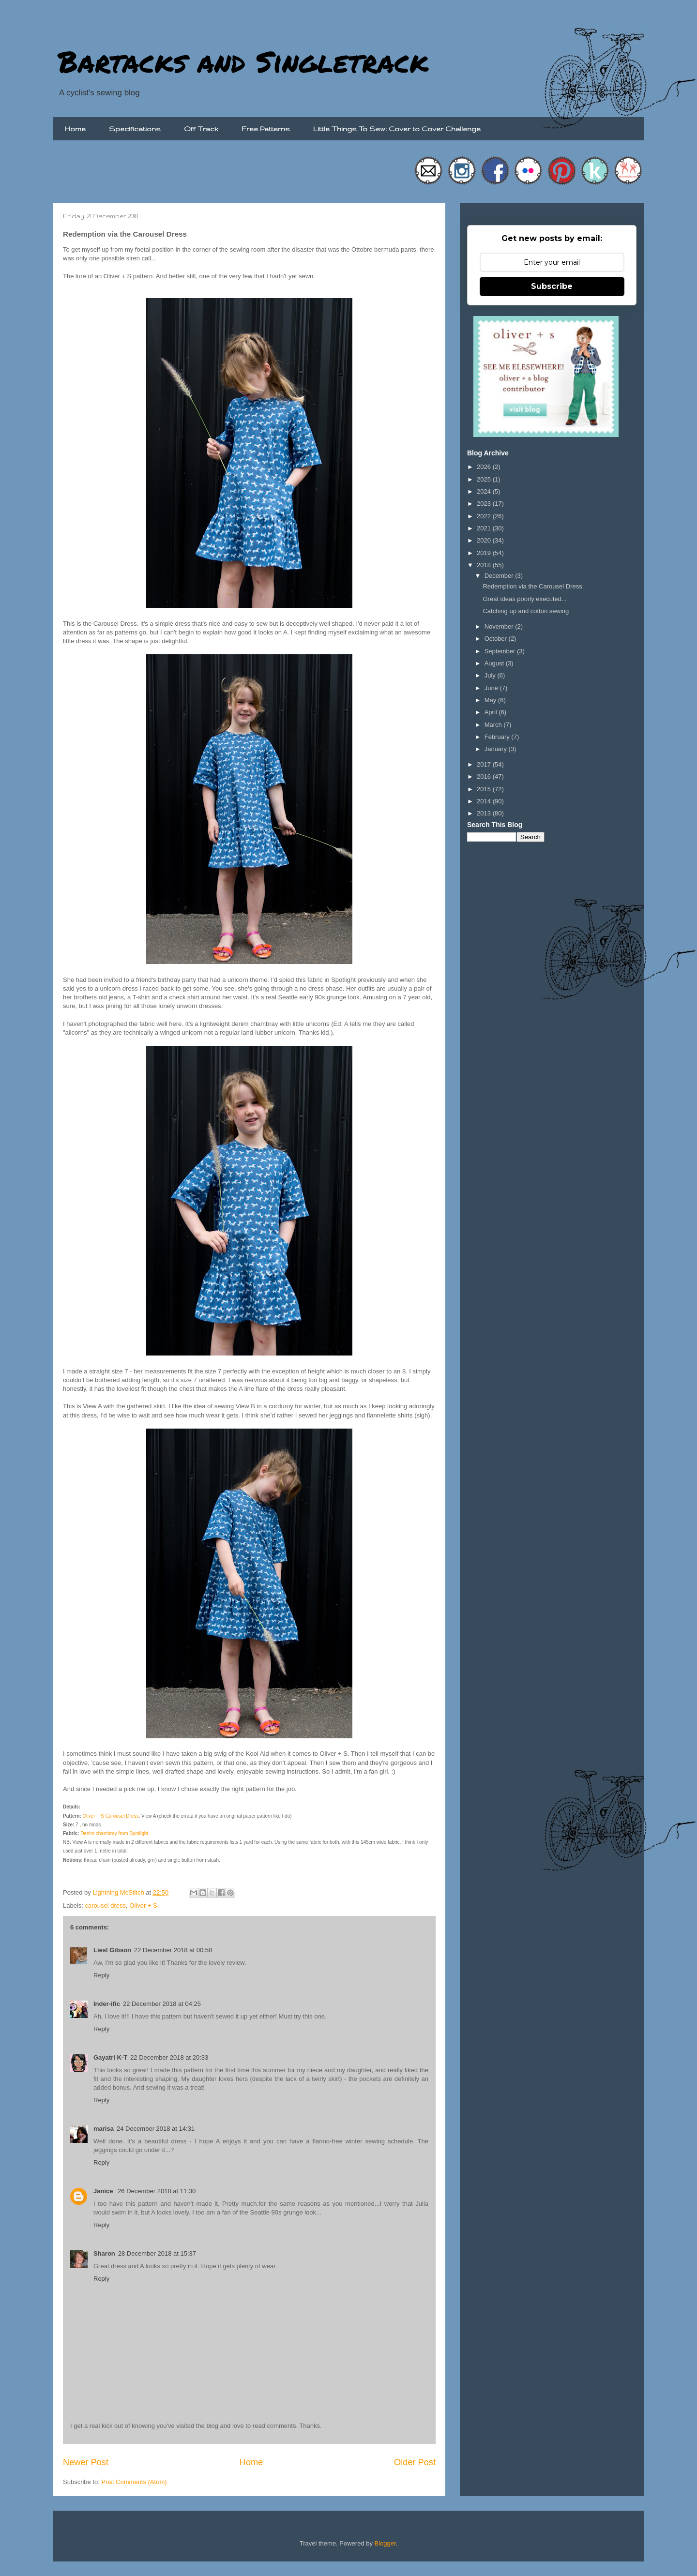 This screenshot has width=697, height=2576. What do you see at coordinates (491, 675) in the screenshot?
I see `July` at bounding box center [491, 675].